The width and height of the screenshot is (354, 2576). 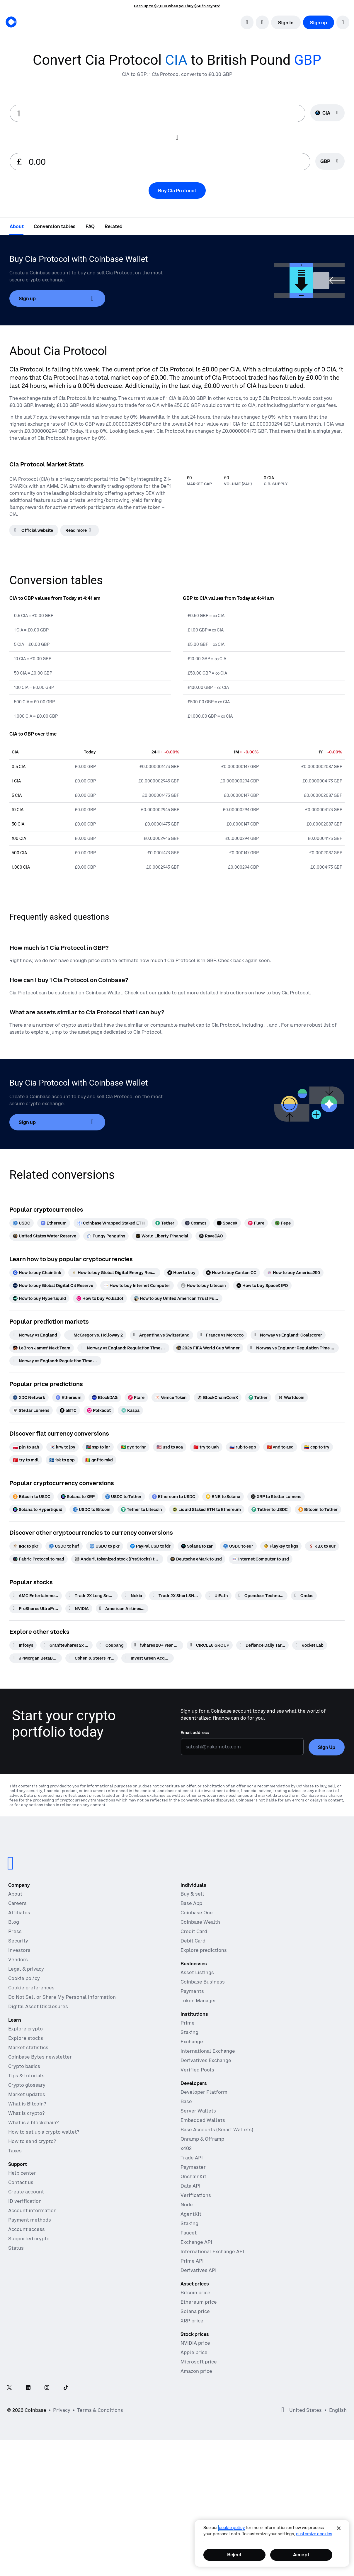 What do you see at coordinates (29, 1397) in the screenshot?
I see `[XDC Network]` at bounding box center [29, 1397].